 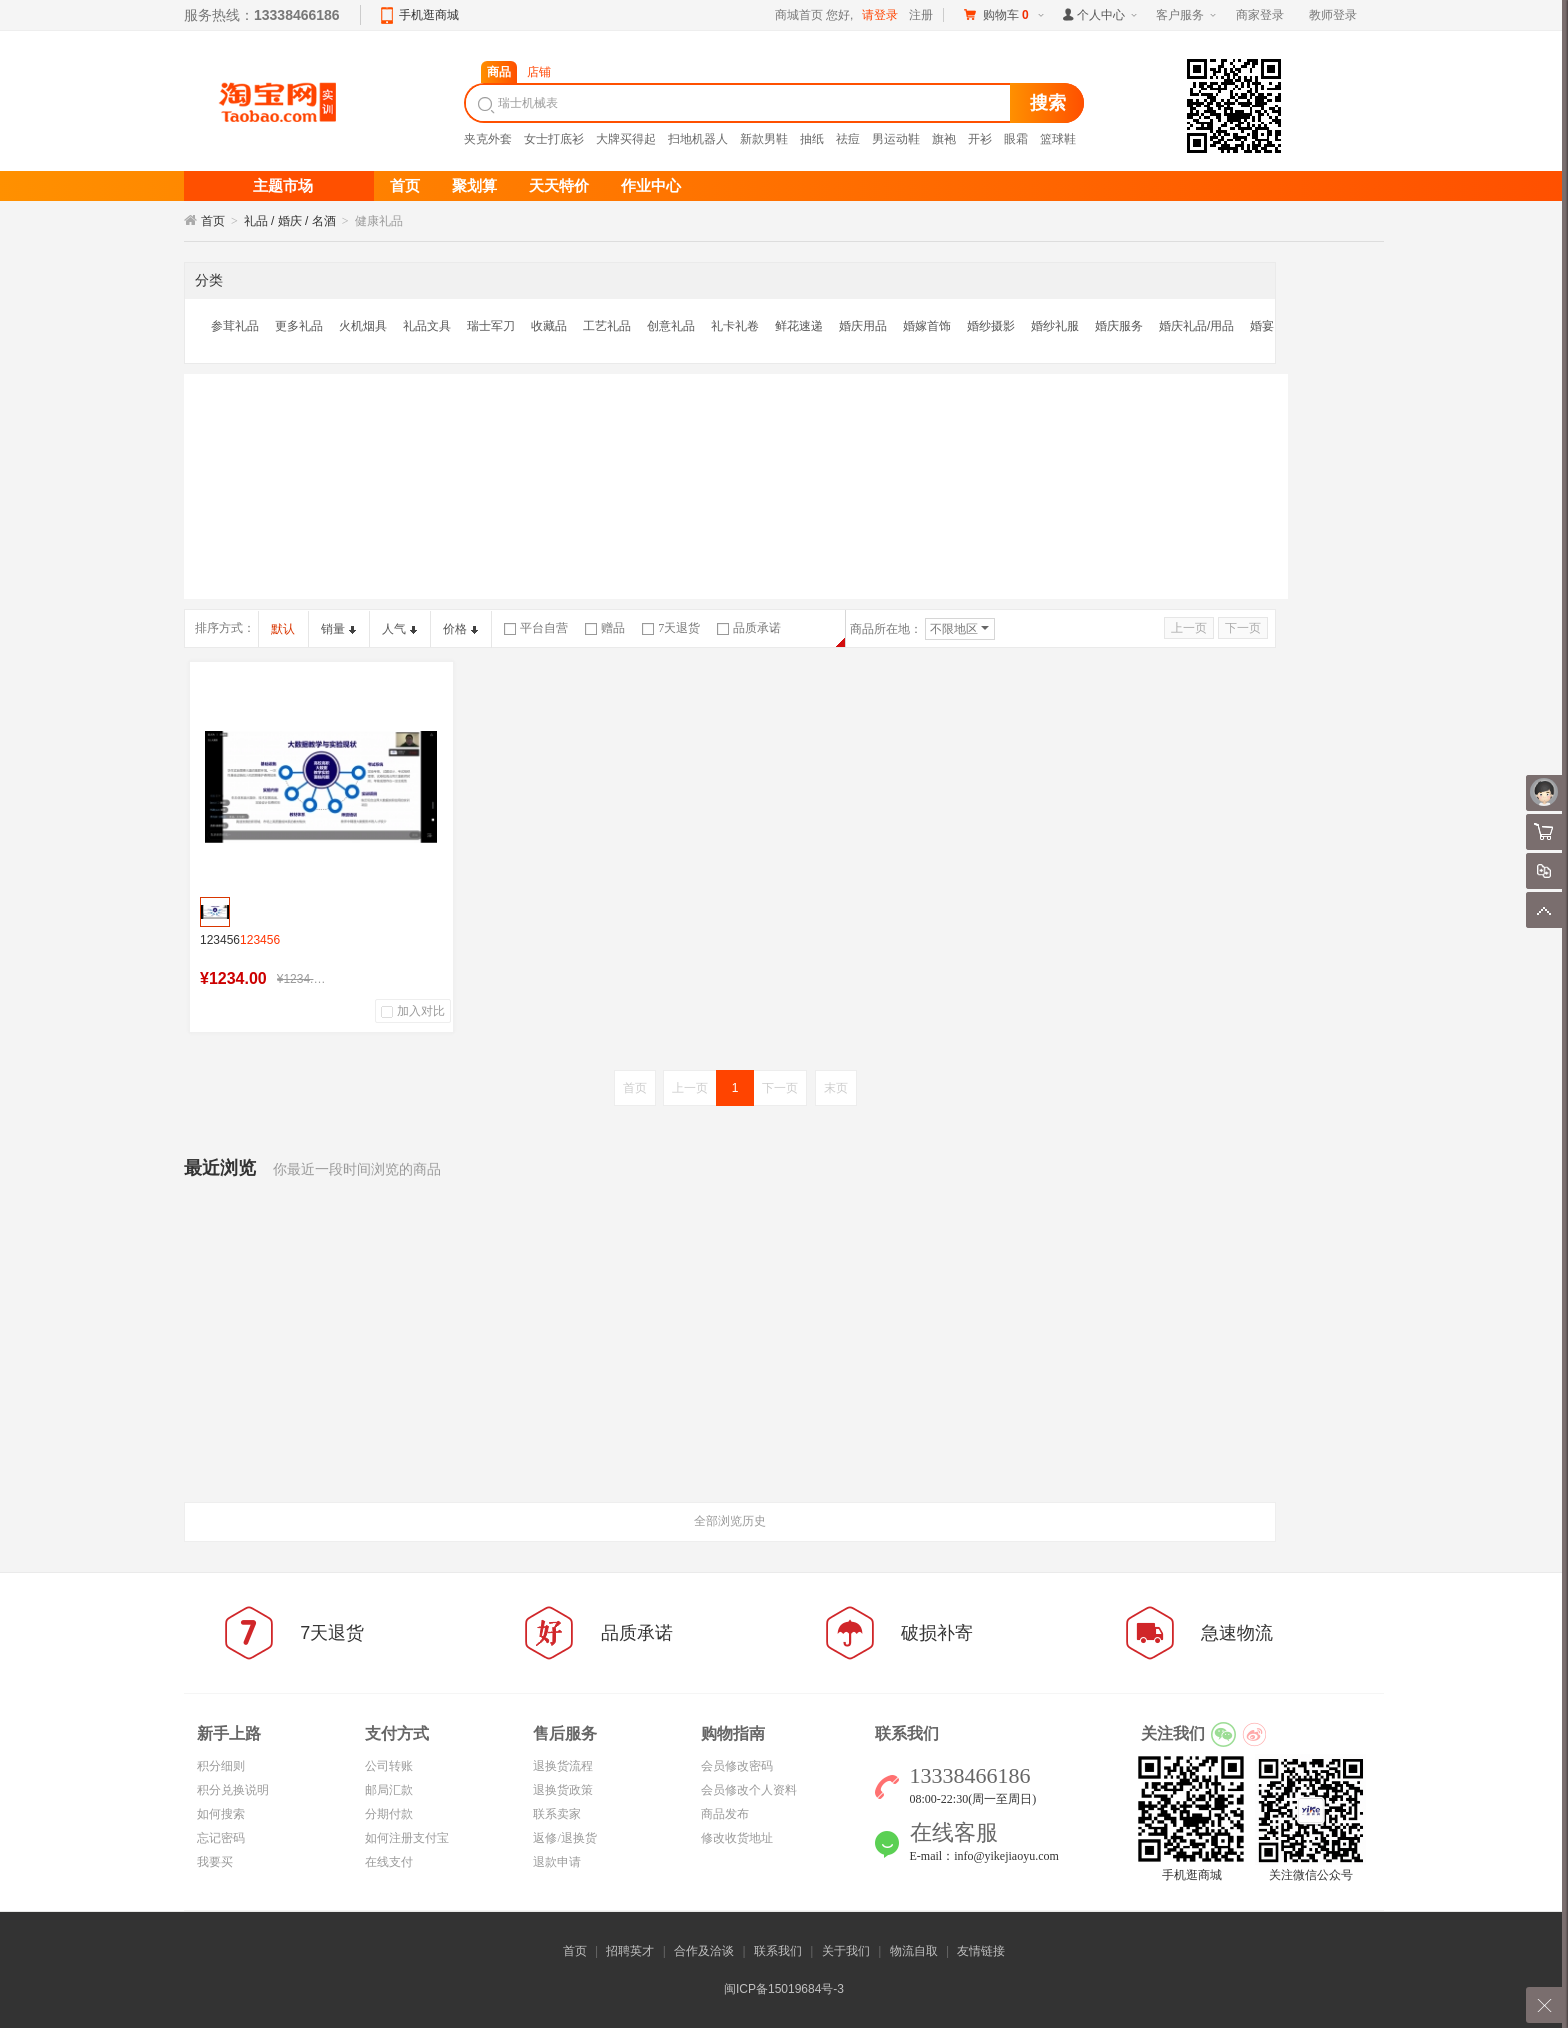 I want to click on 商城首页, so click(x=799, y=15).